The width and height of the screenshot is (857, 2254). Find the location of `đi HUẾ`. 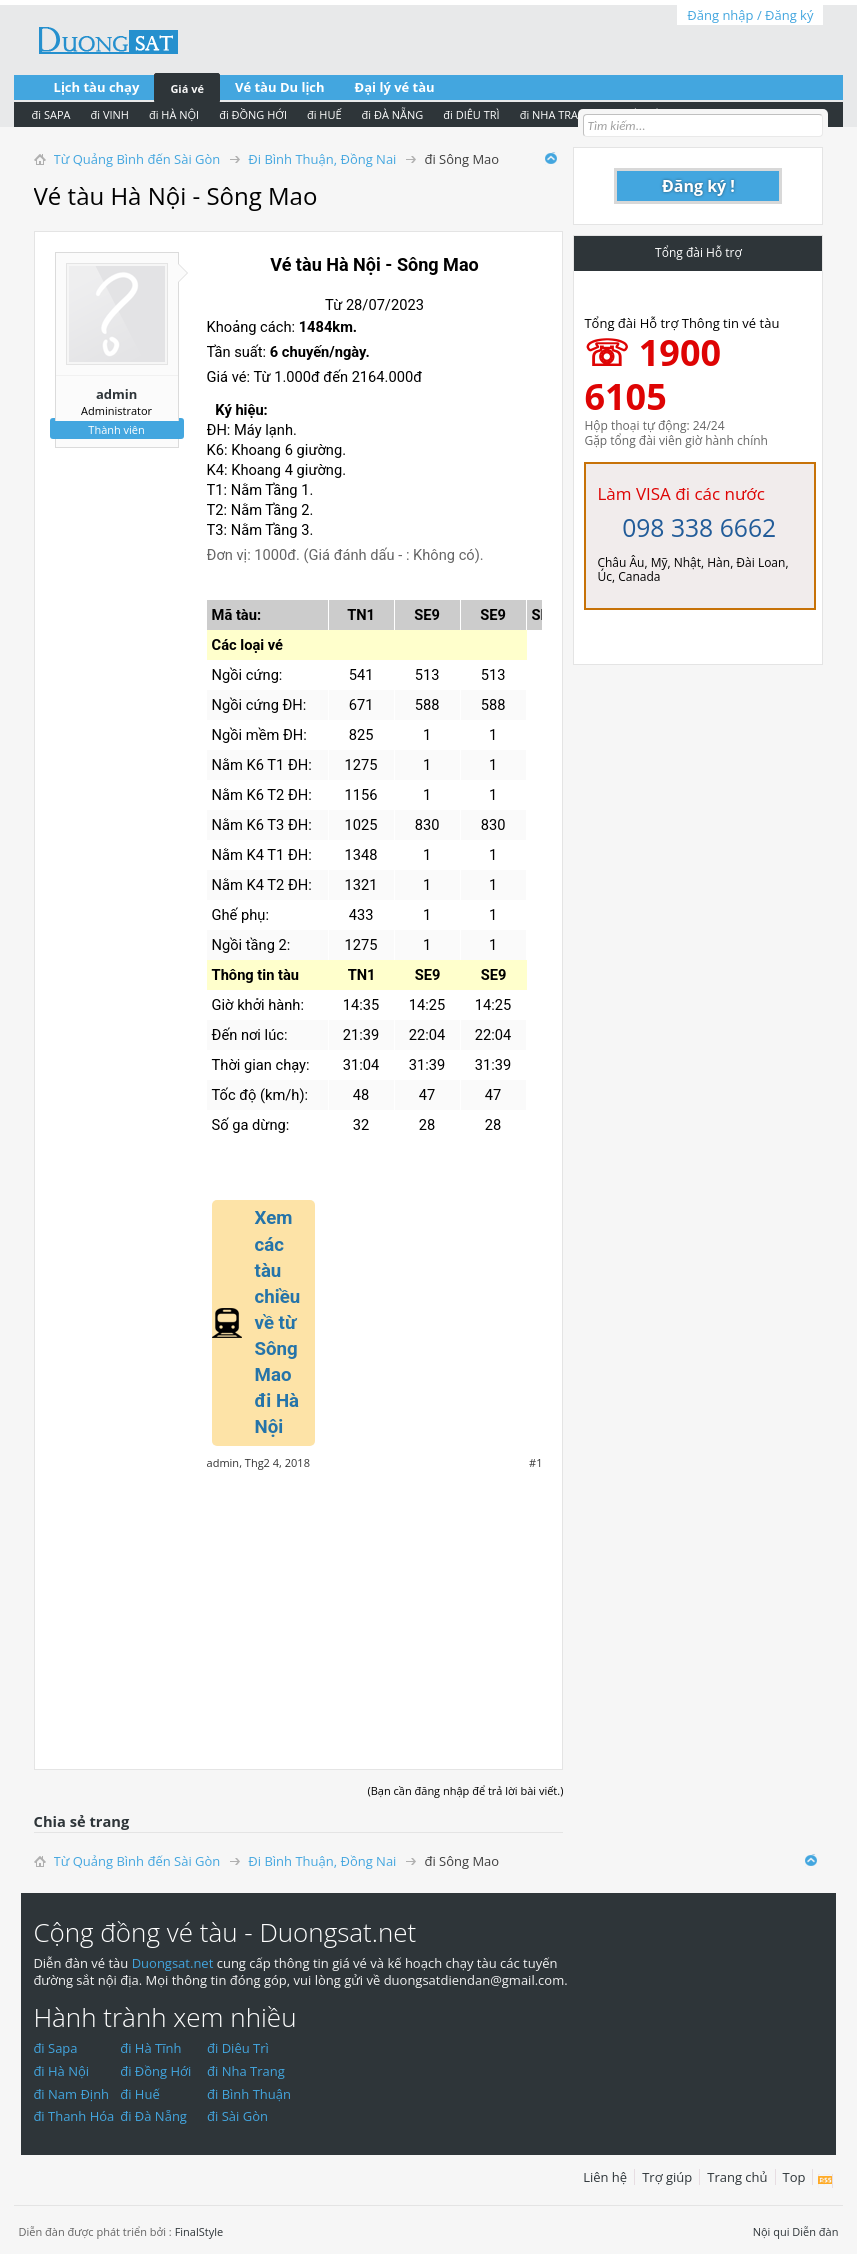

đi HUẾ is located at coordinates (324, 114).